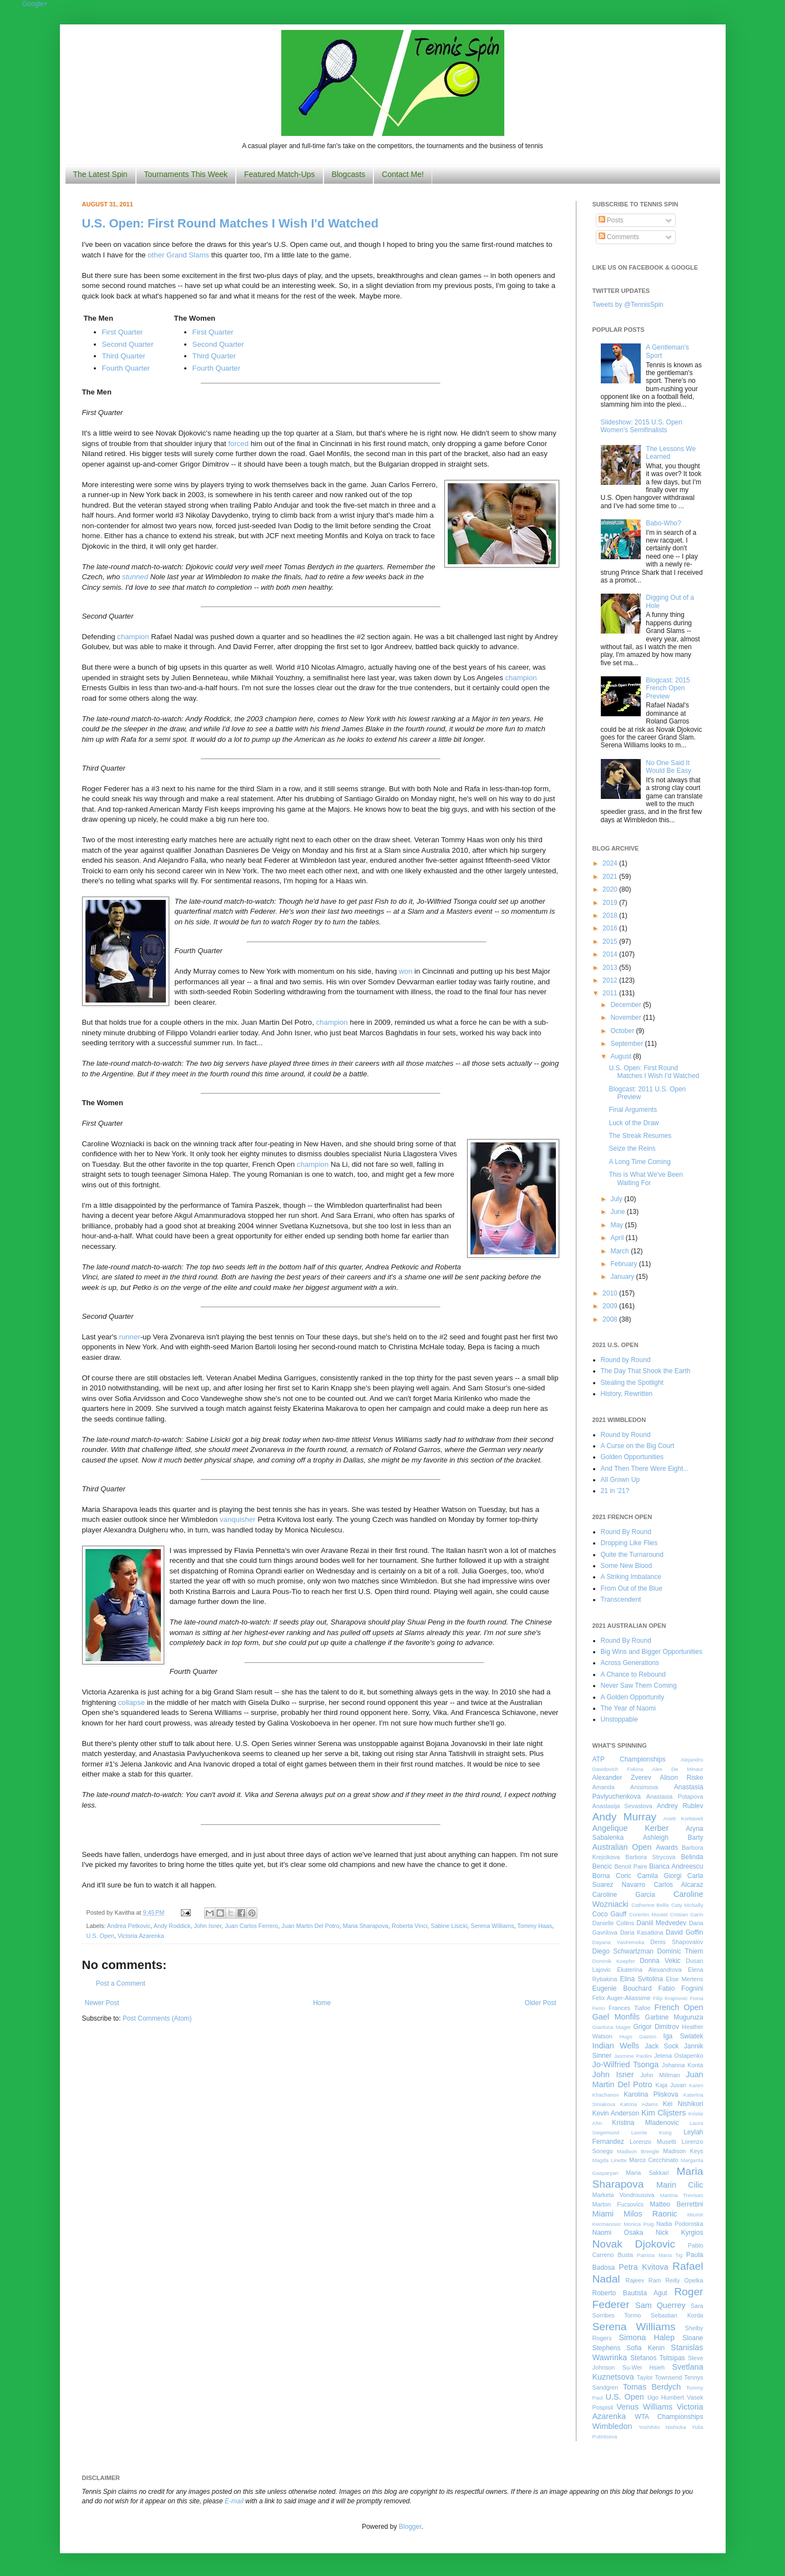 The height and width of the screenshot is (2576, 785). Describe the element at coordinates (610, 903) in the screenshot. I see `2019` at that location.